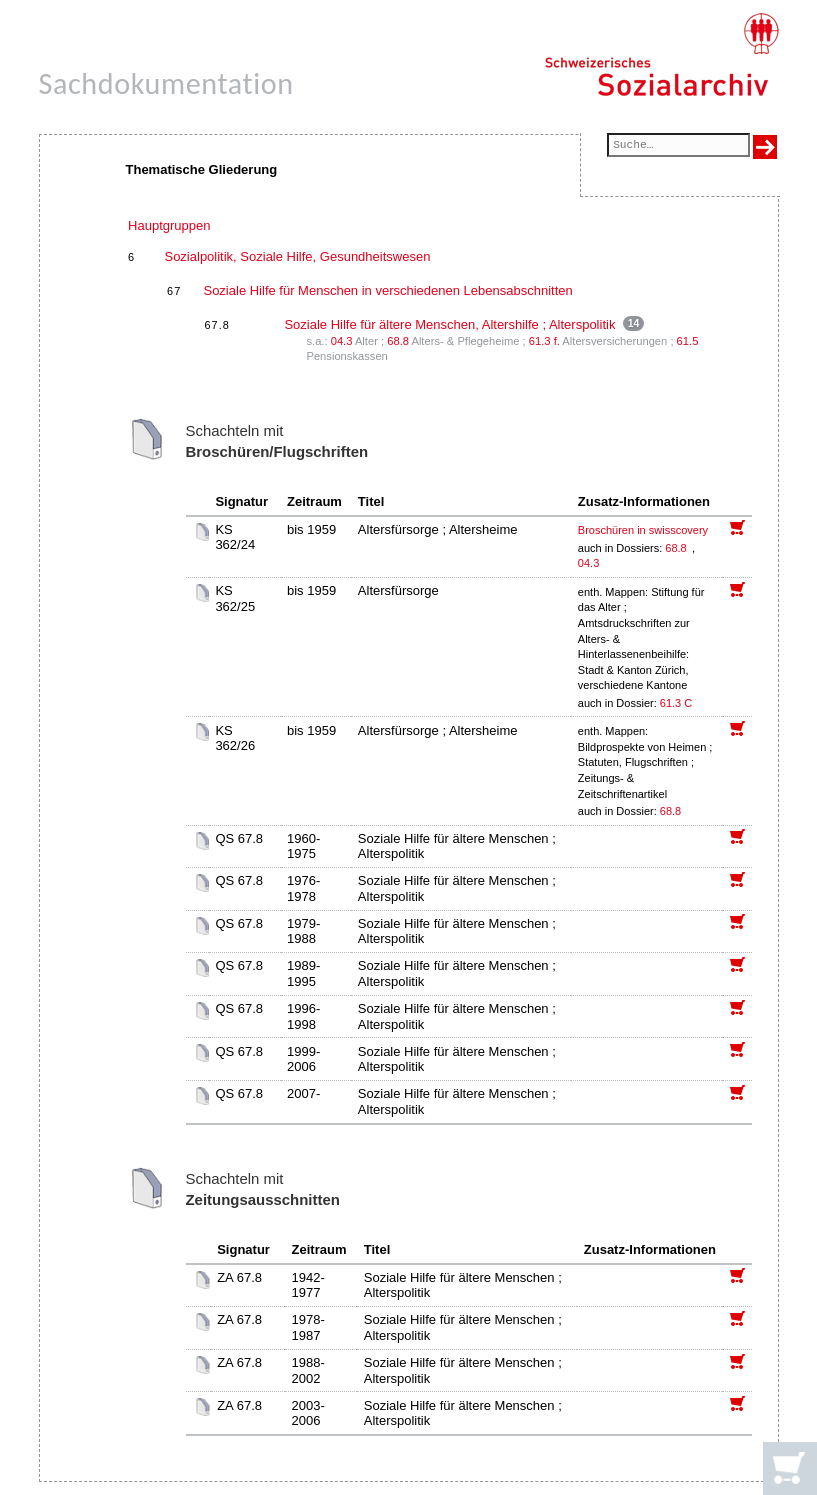 This screenshot has height=1495, width=817. I want to click on 61.5, so click(688, 341).